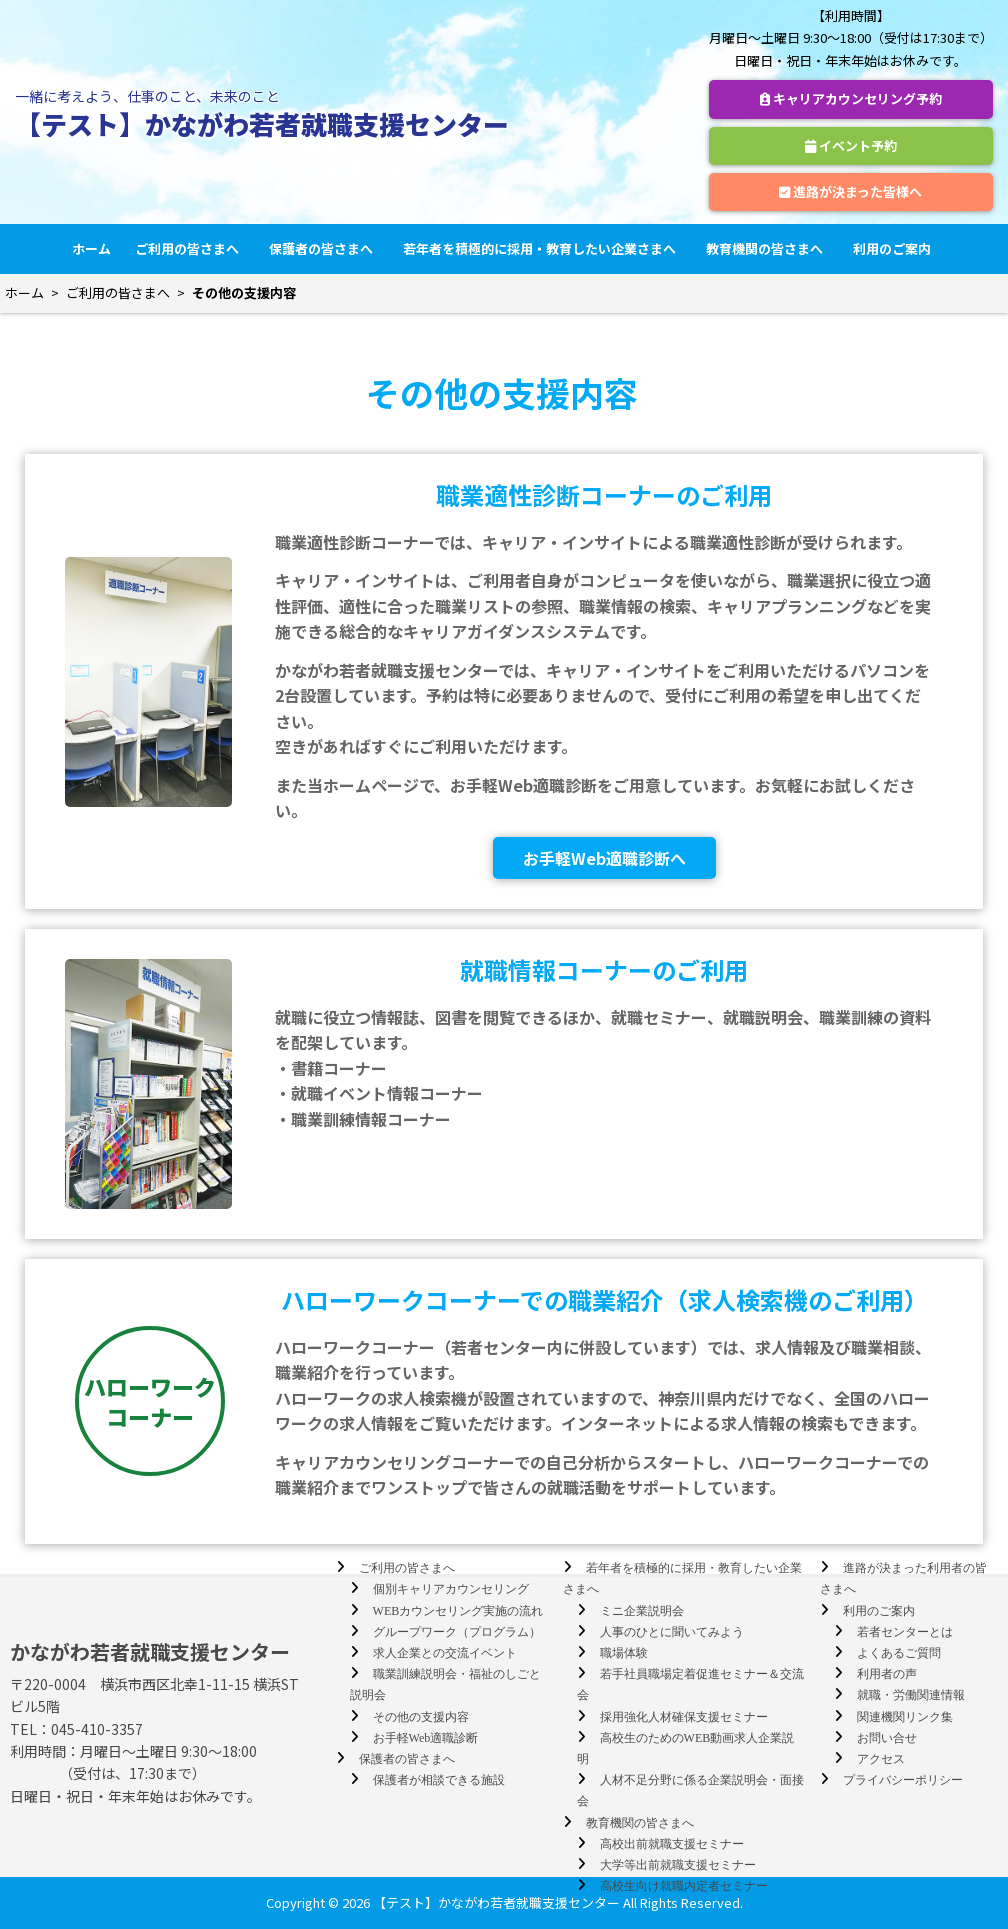  I want to click on 関連機関リンク集, so click(905, 1717).